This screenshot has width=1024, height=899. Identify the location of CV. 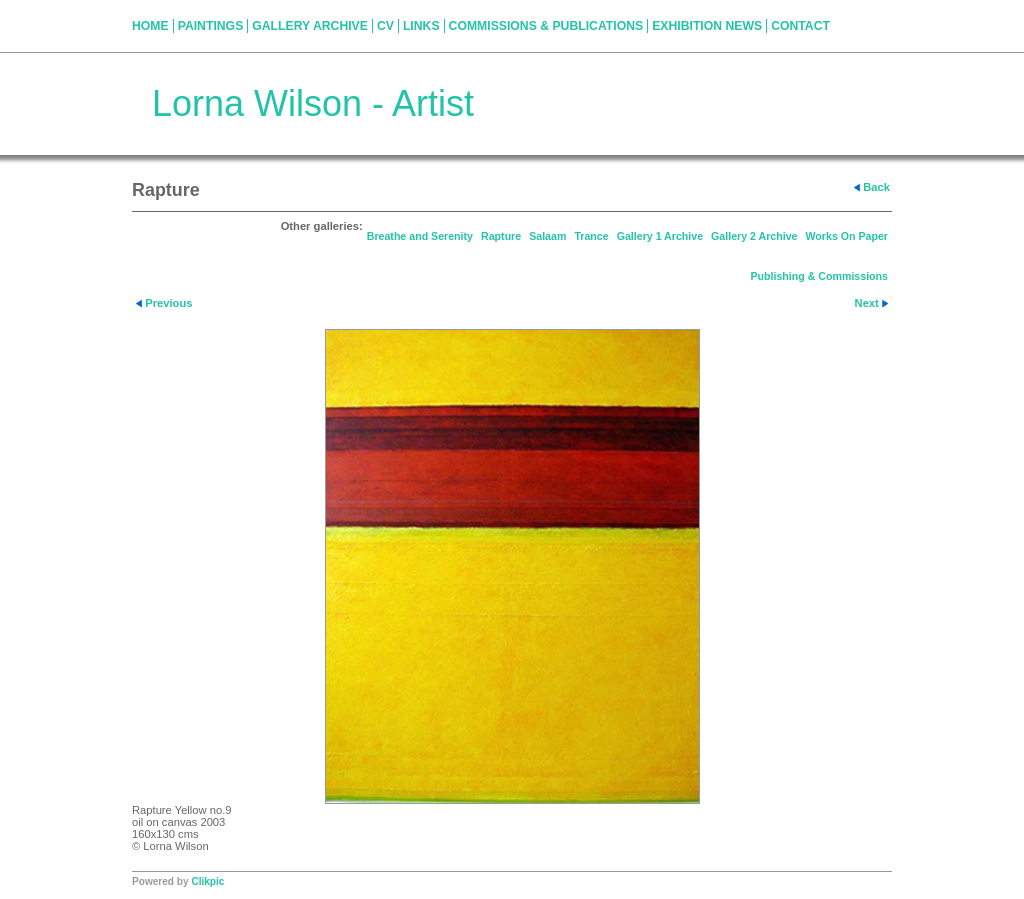
(385, 26).